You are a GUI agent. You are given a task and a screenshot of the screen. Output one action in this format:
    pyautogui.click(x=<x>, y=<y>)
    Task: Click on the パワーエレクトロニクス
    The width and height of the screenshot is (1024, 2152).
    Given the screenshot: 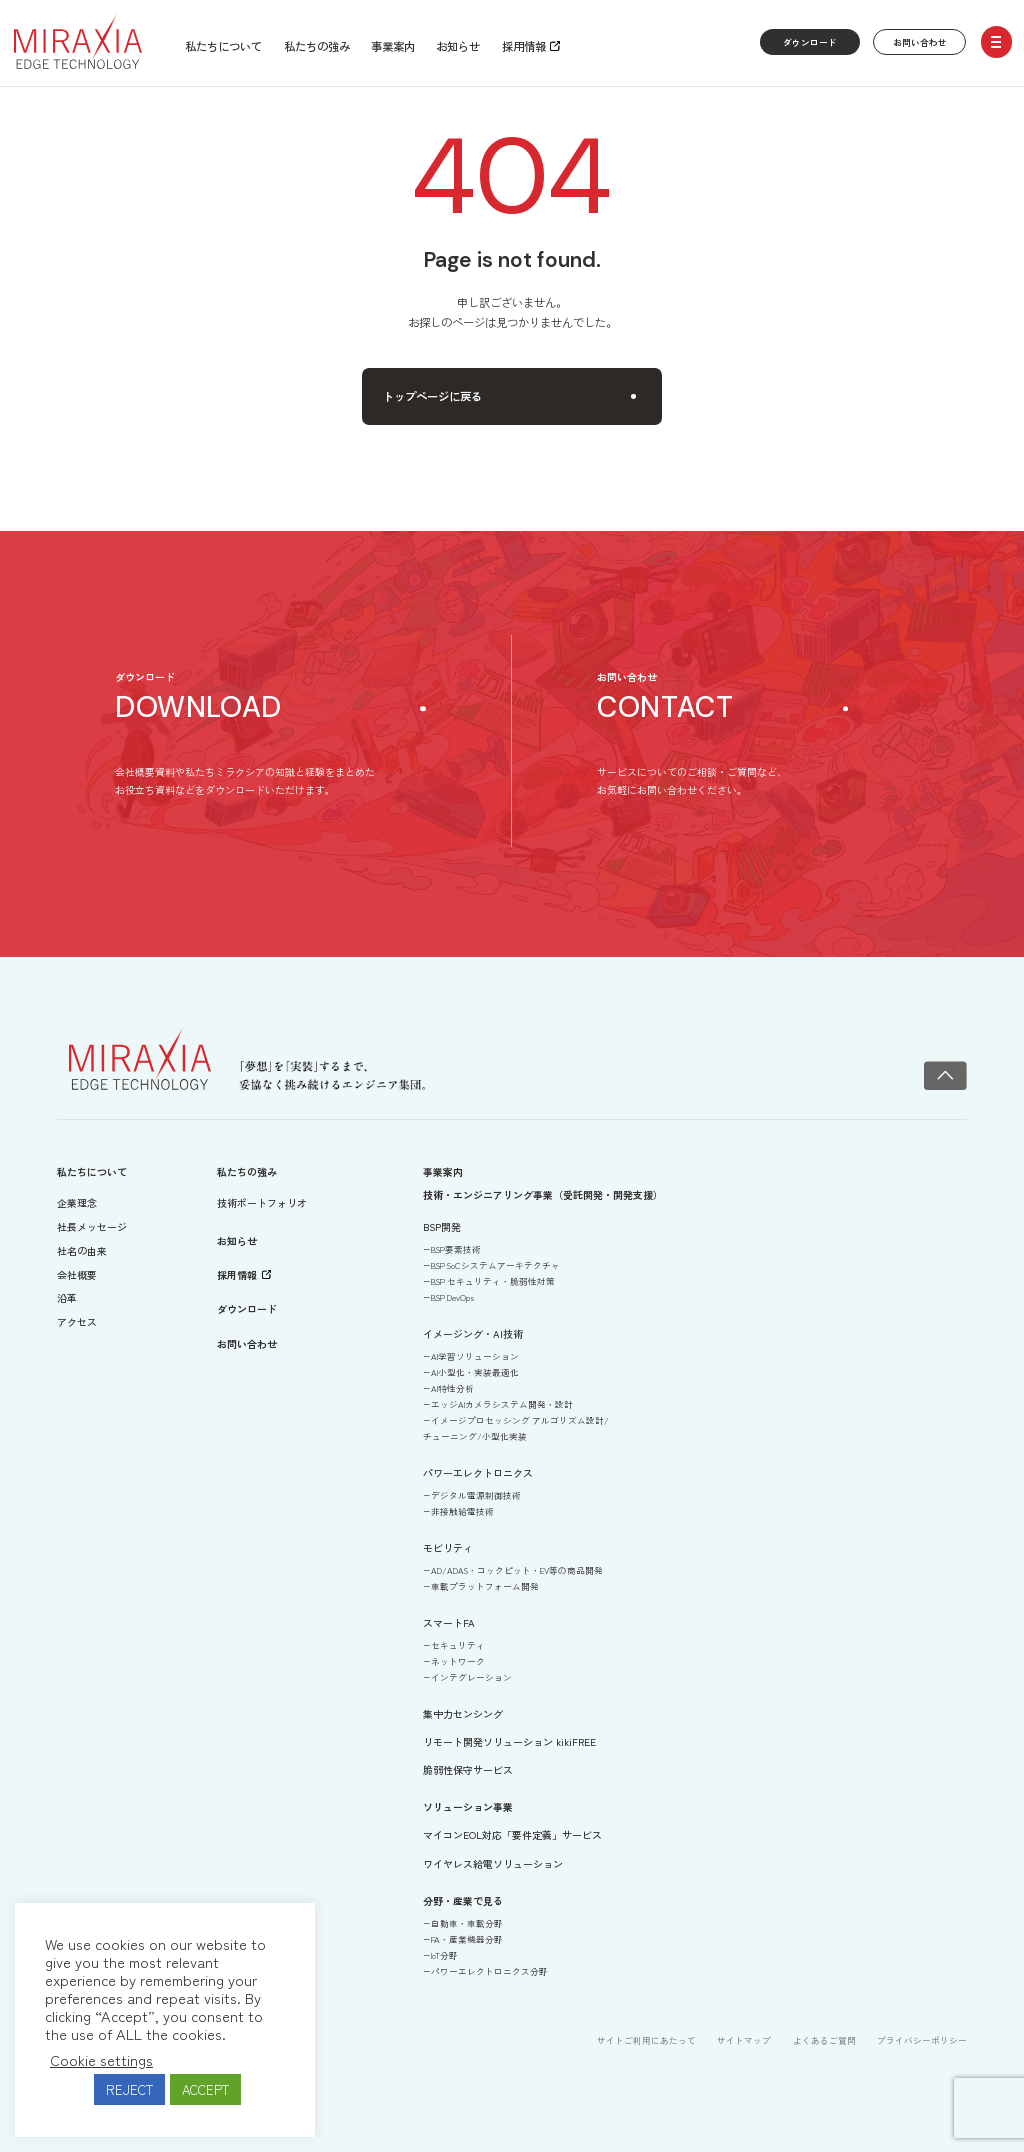 What is the action you would take?
    pyautogui.click(x=478, y=1472)
    